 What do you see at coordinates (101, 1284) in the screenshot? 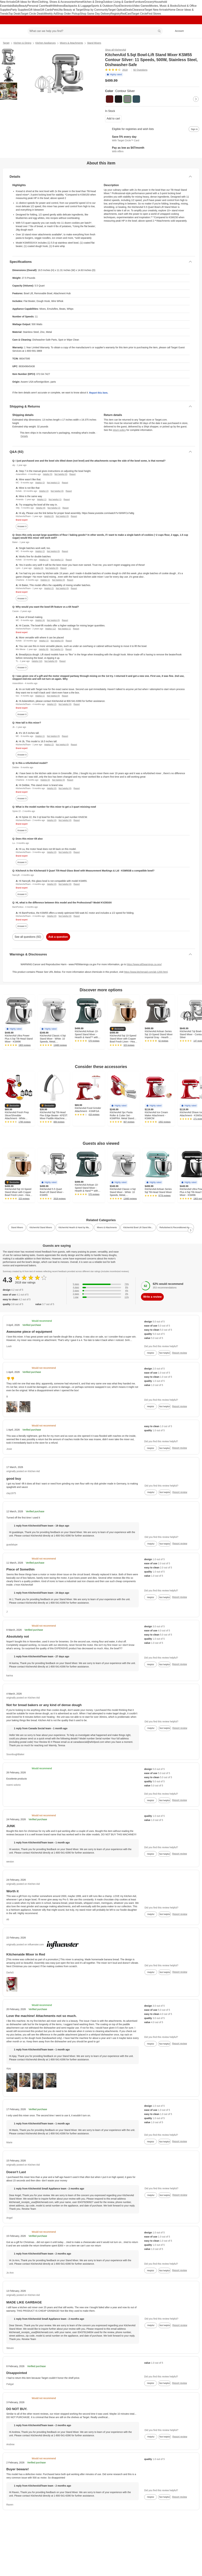
I see `[73% of reviews have 5 stars]` at bounding box center [101, 1284].